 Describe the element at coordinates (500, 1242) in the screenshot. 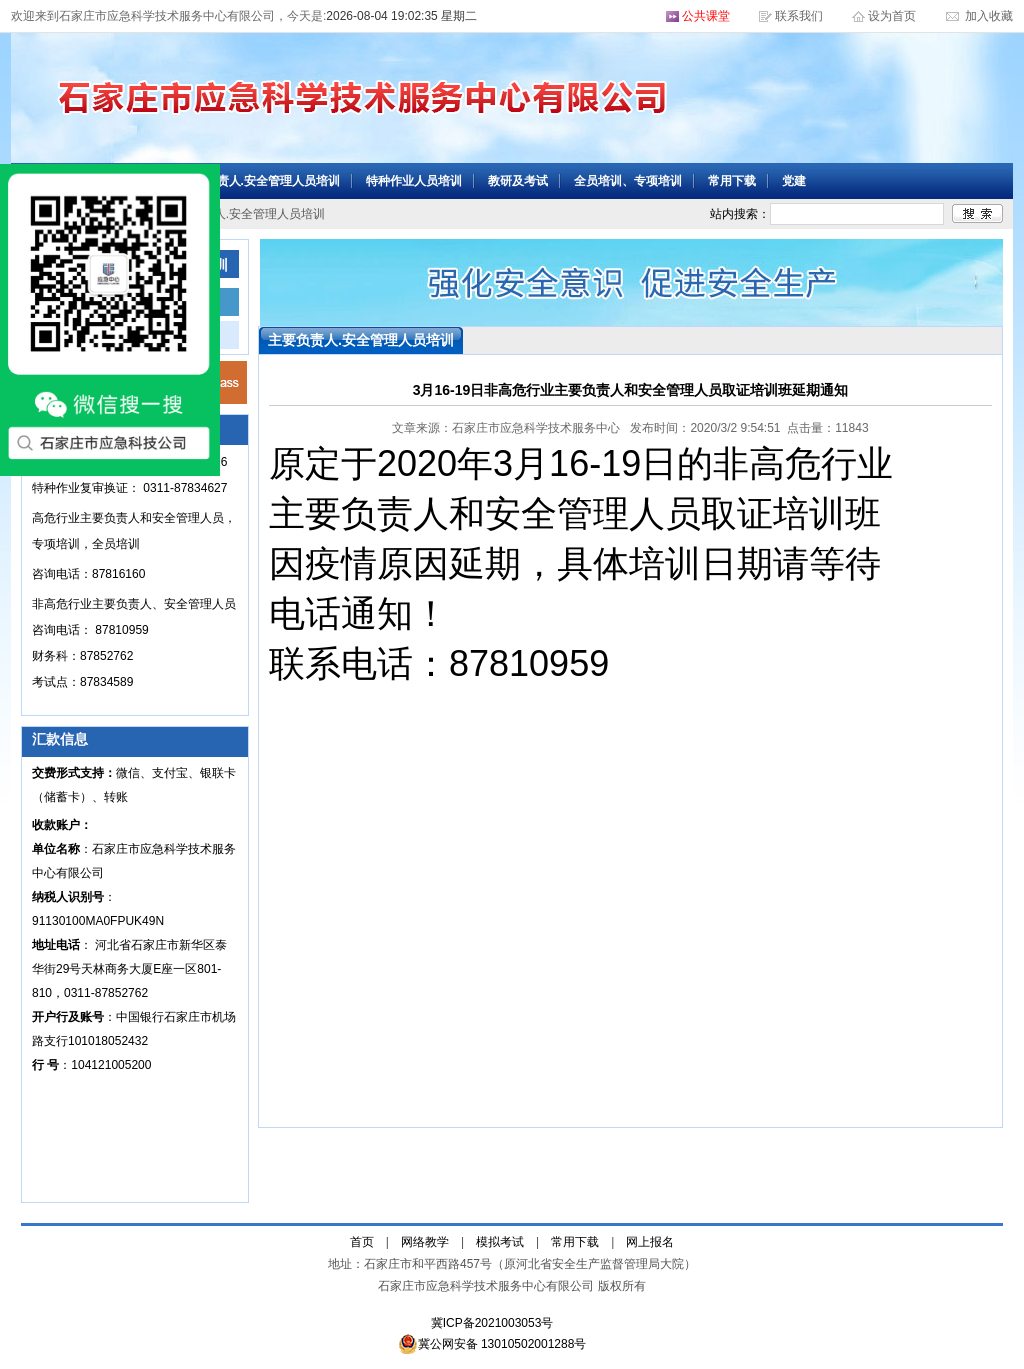

I see `模拟考试` at that location.